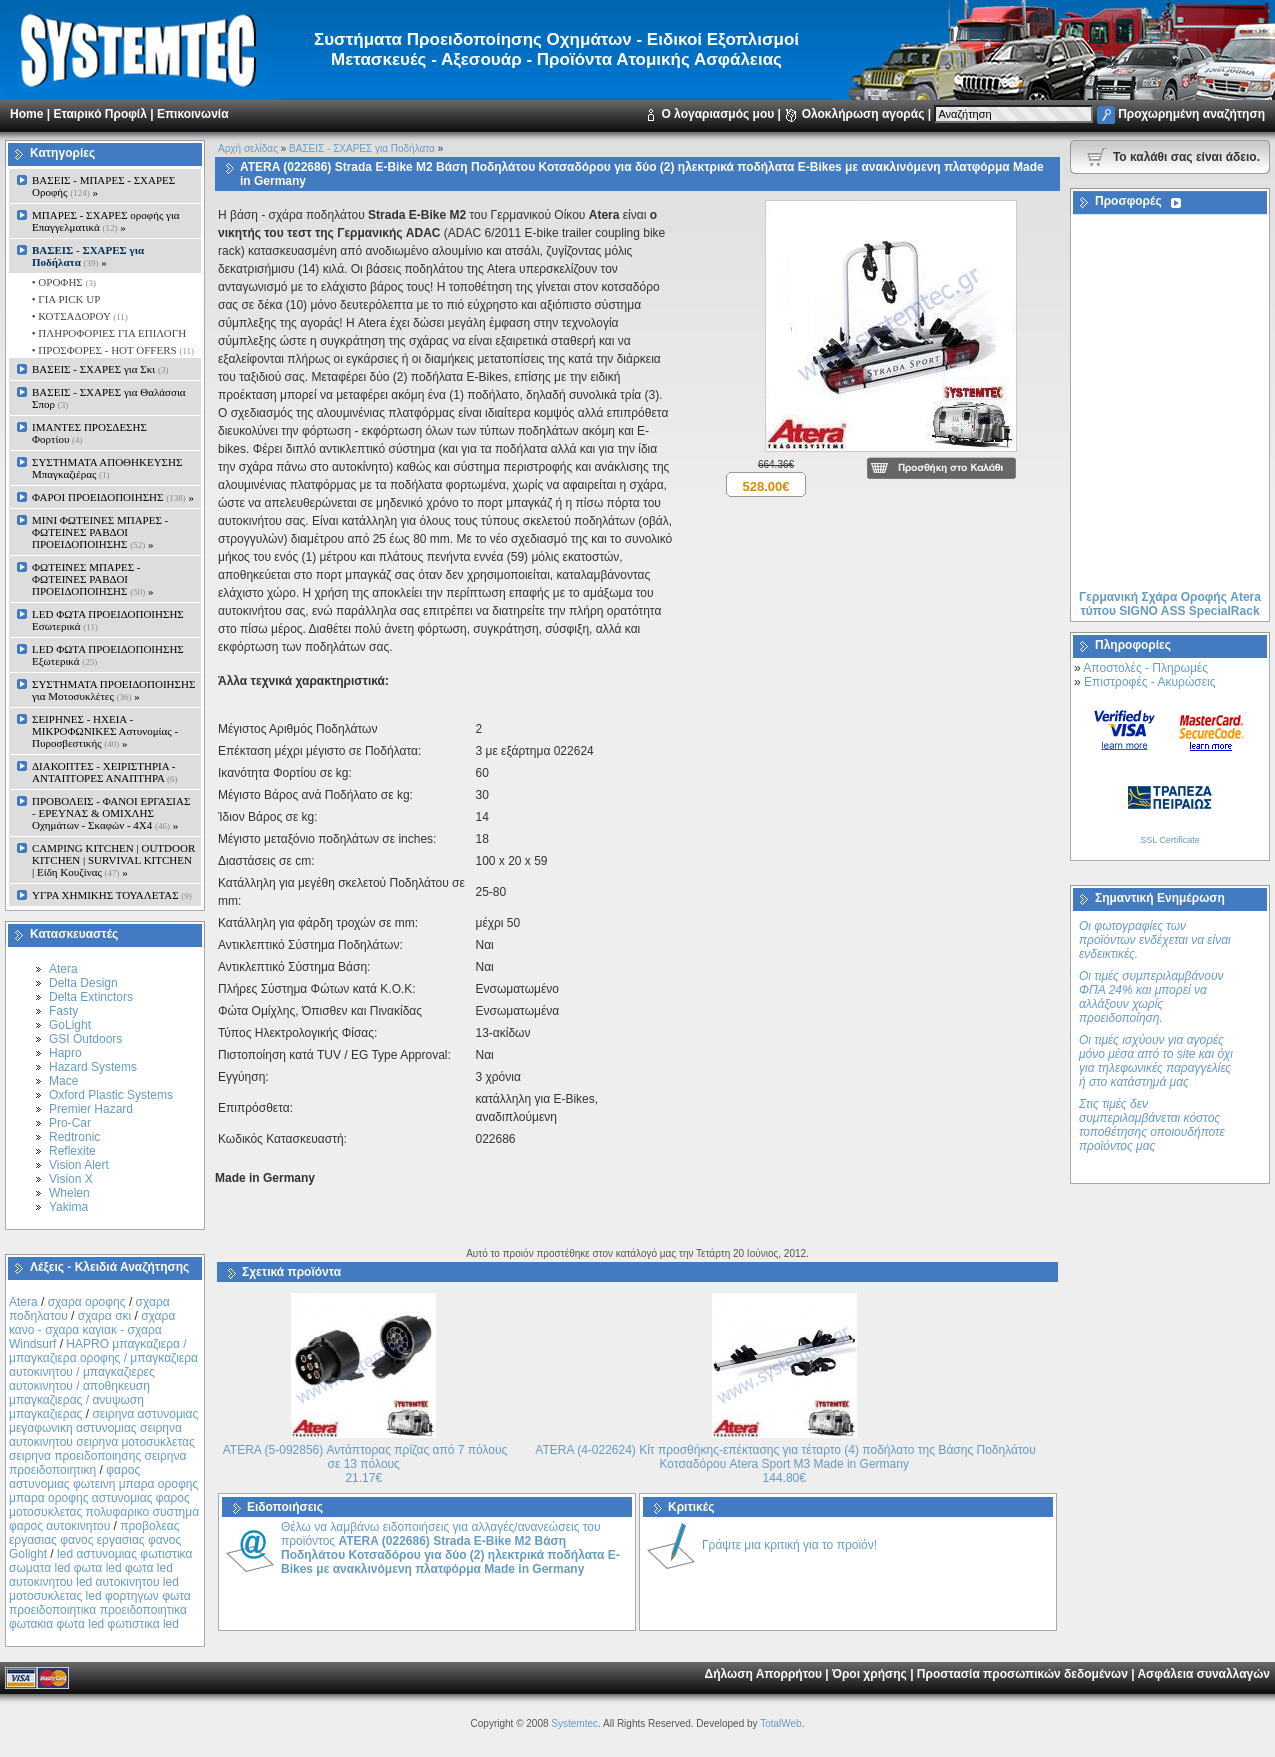  I want to click on Αρχή σελίδας, so click(248, 148).